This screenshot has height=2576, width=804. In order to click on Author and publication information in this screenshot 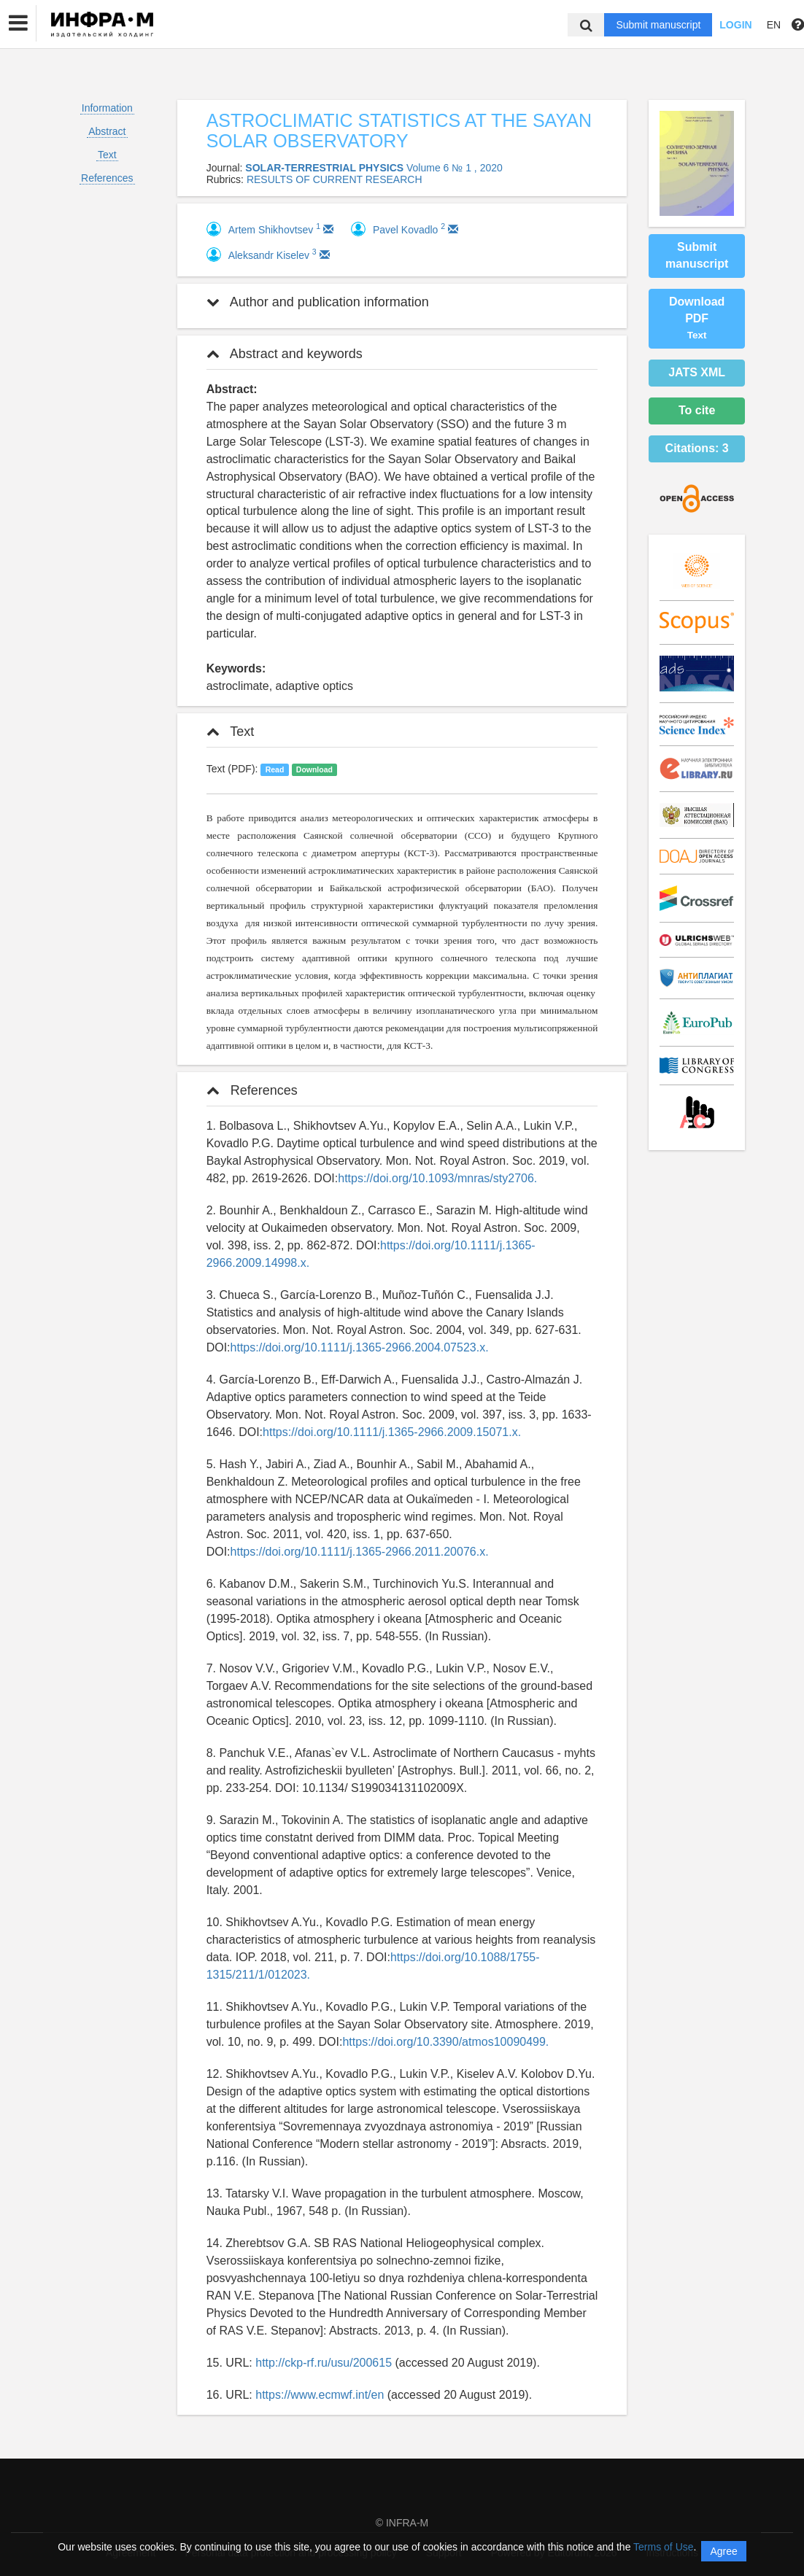, I will do `click(317, 302)`.